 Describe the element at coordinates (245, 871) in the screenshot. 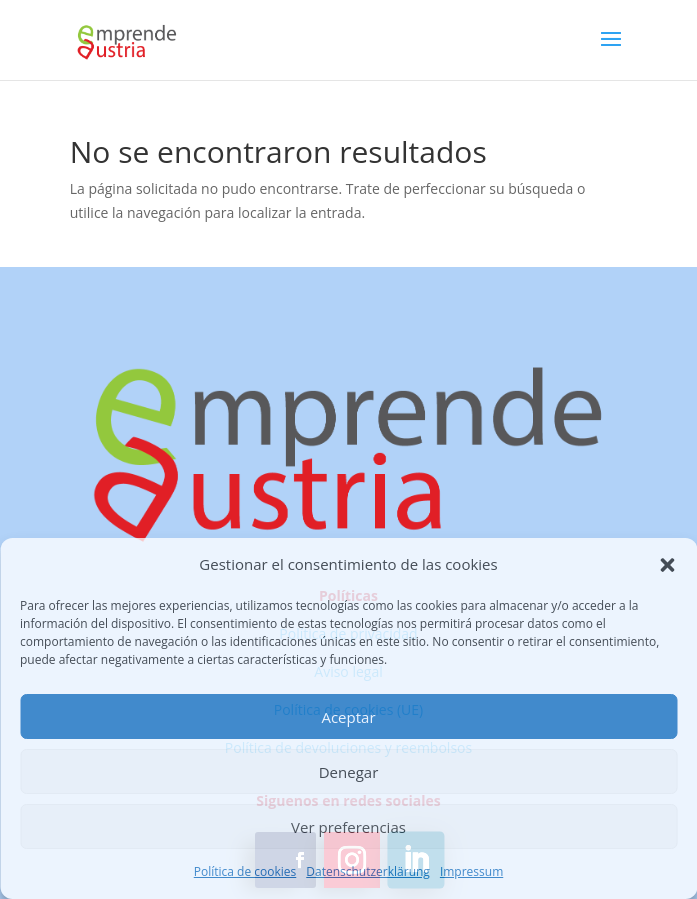

I see `Política de cookies` at that location.